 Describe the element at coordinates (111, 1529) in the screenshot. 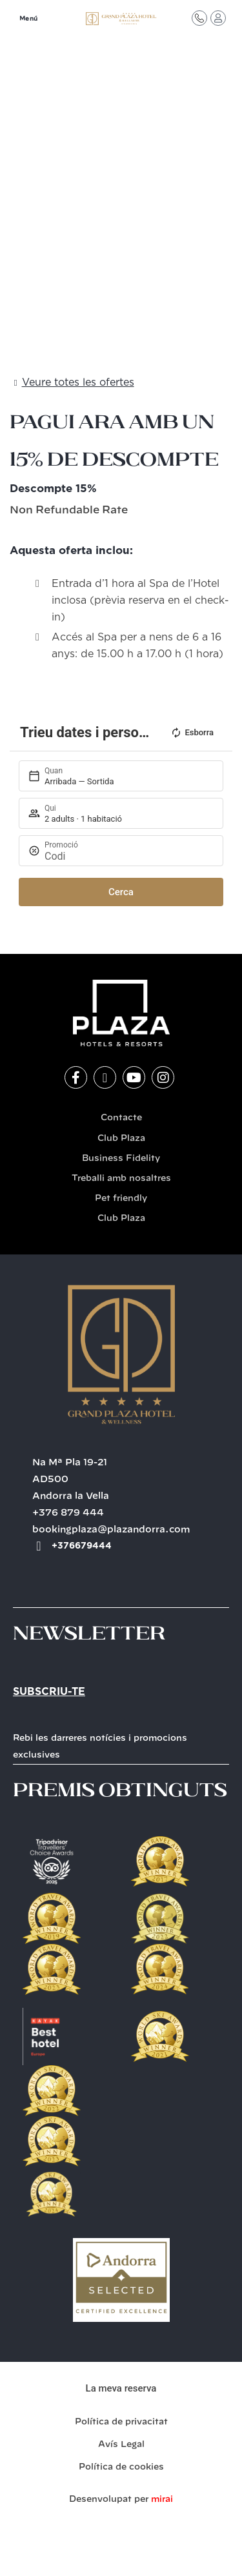

I see `bookingplaza@plazandorra.com` at that location.